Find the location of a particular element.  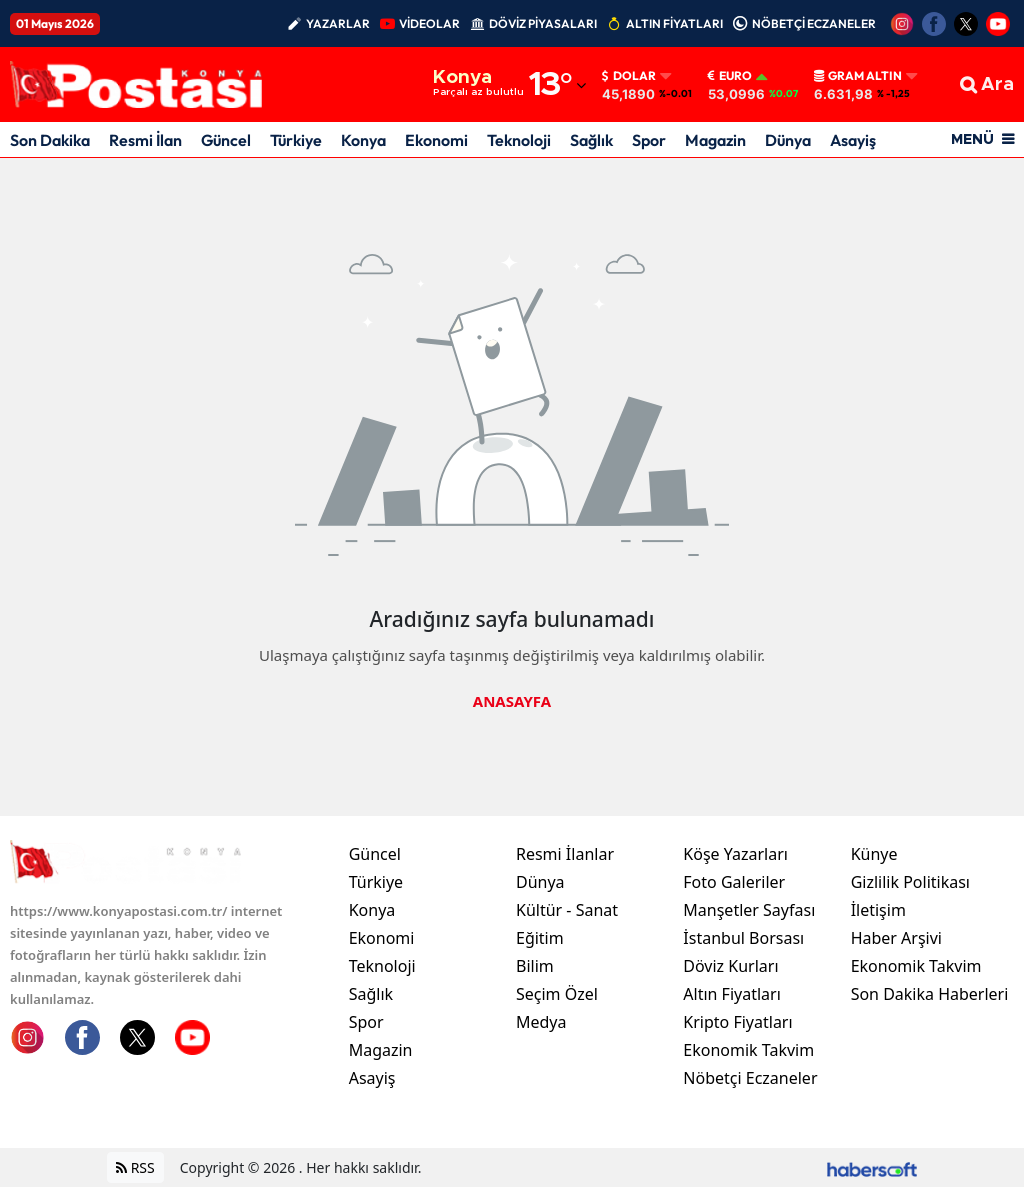

İletişim is located at coordinates (878, 910).